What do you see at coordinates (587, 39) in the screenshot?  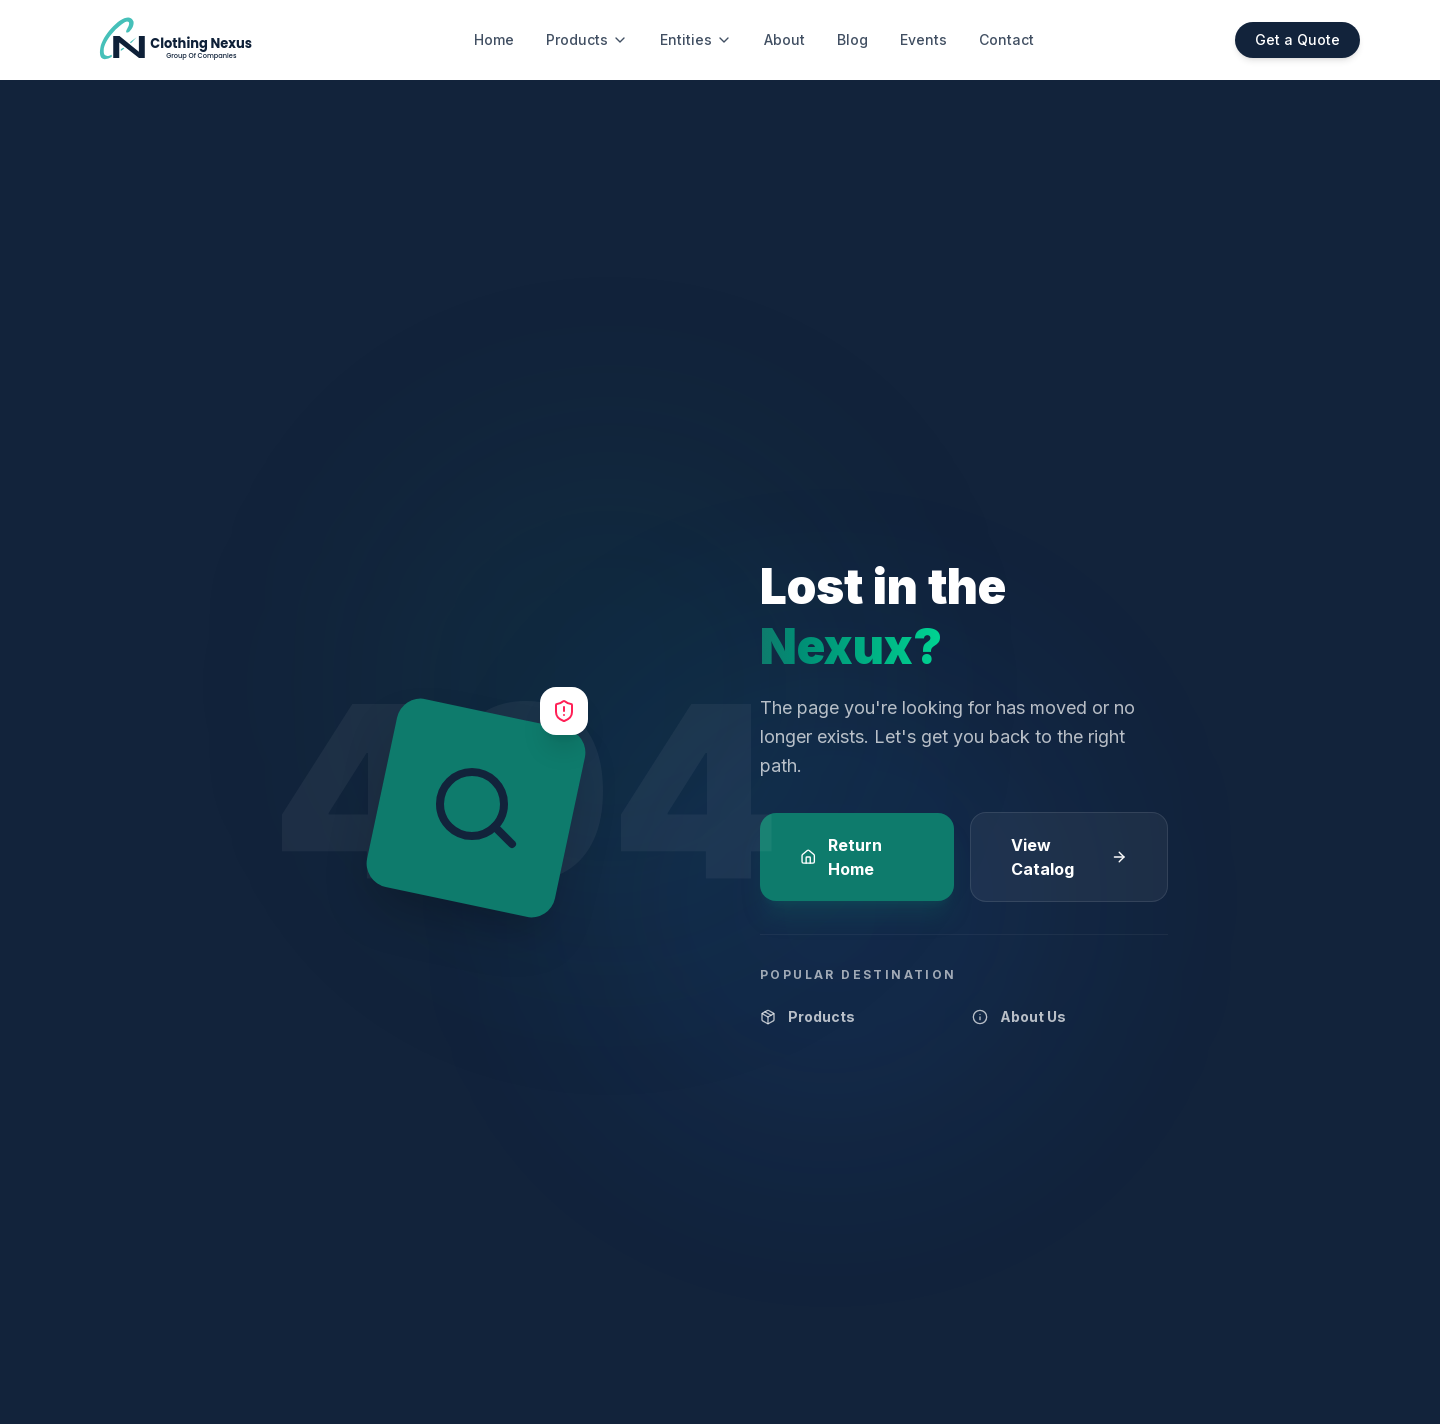 I see `Products` at bounding box center [587, 39].